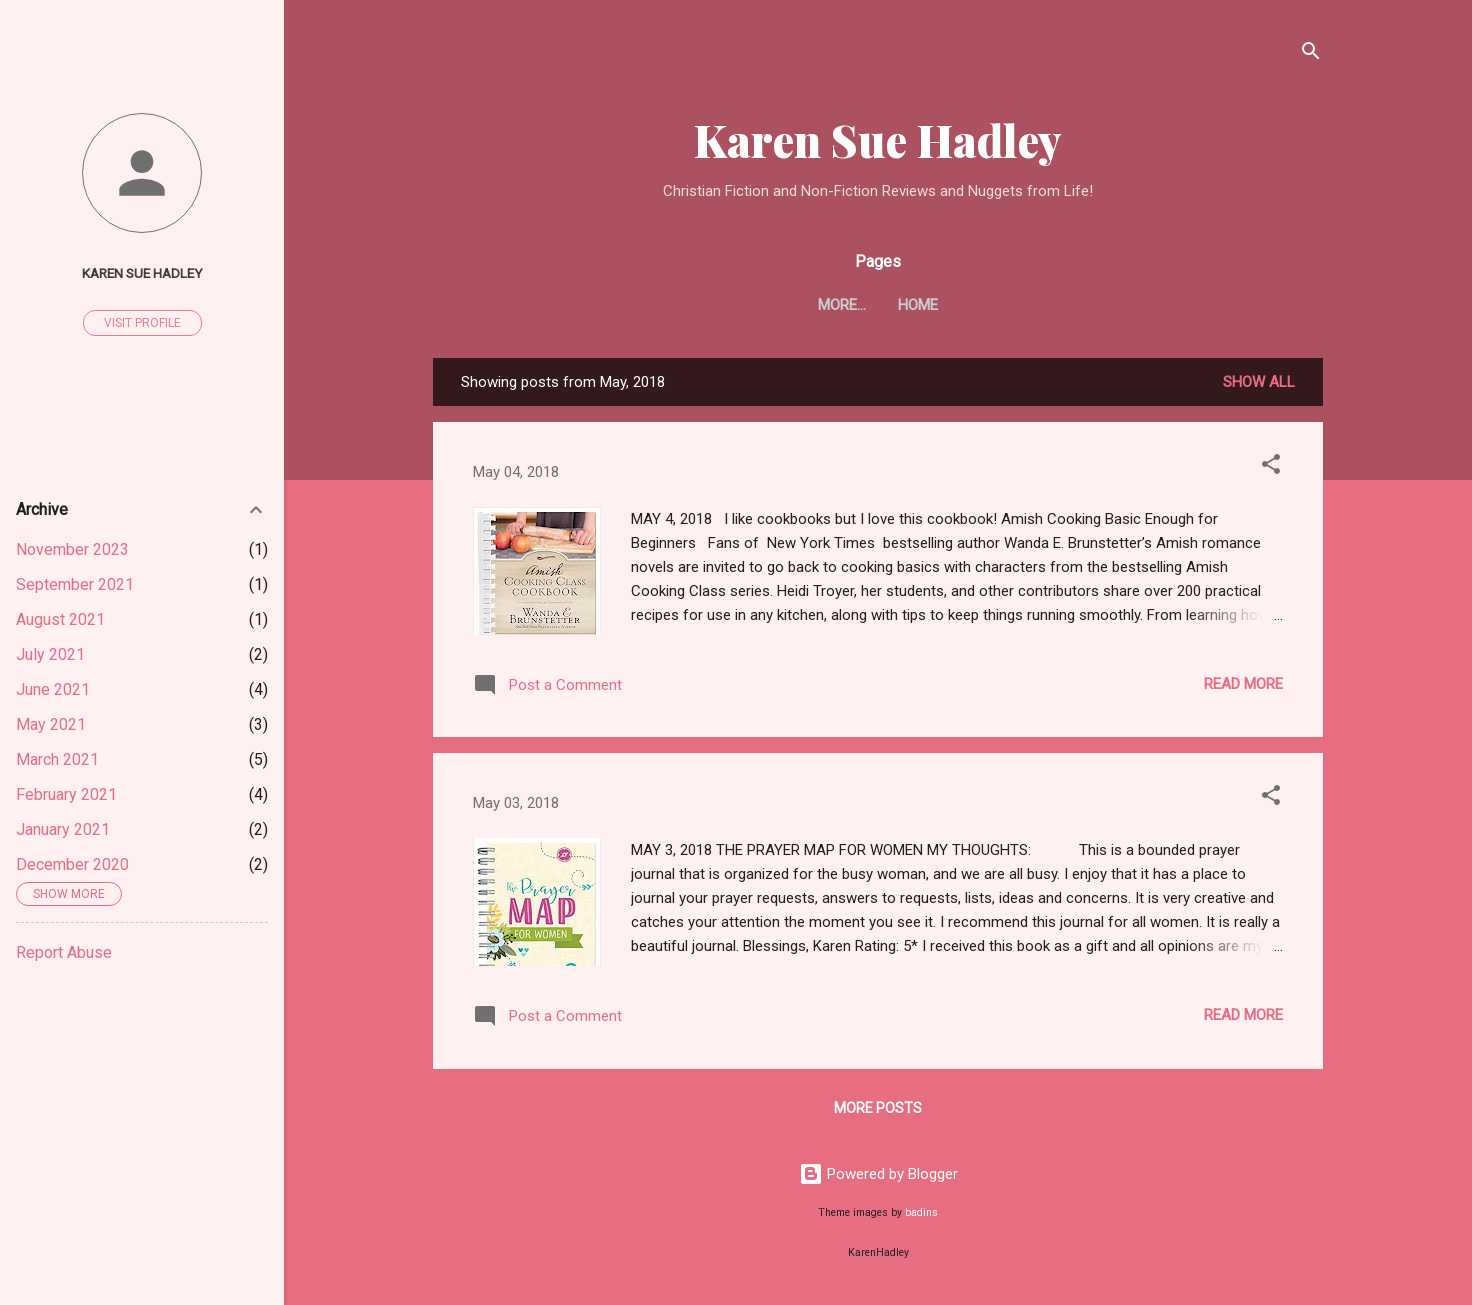  I want to click on January 2021, so click(63, 829).